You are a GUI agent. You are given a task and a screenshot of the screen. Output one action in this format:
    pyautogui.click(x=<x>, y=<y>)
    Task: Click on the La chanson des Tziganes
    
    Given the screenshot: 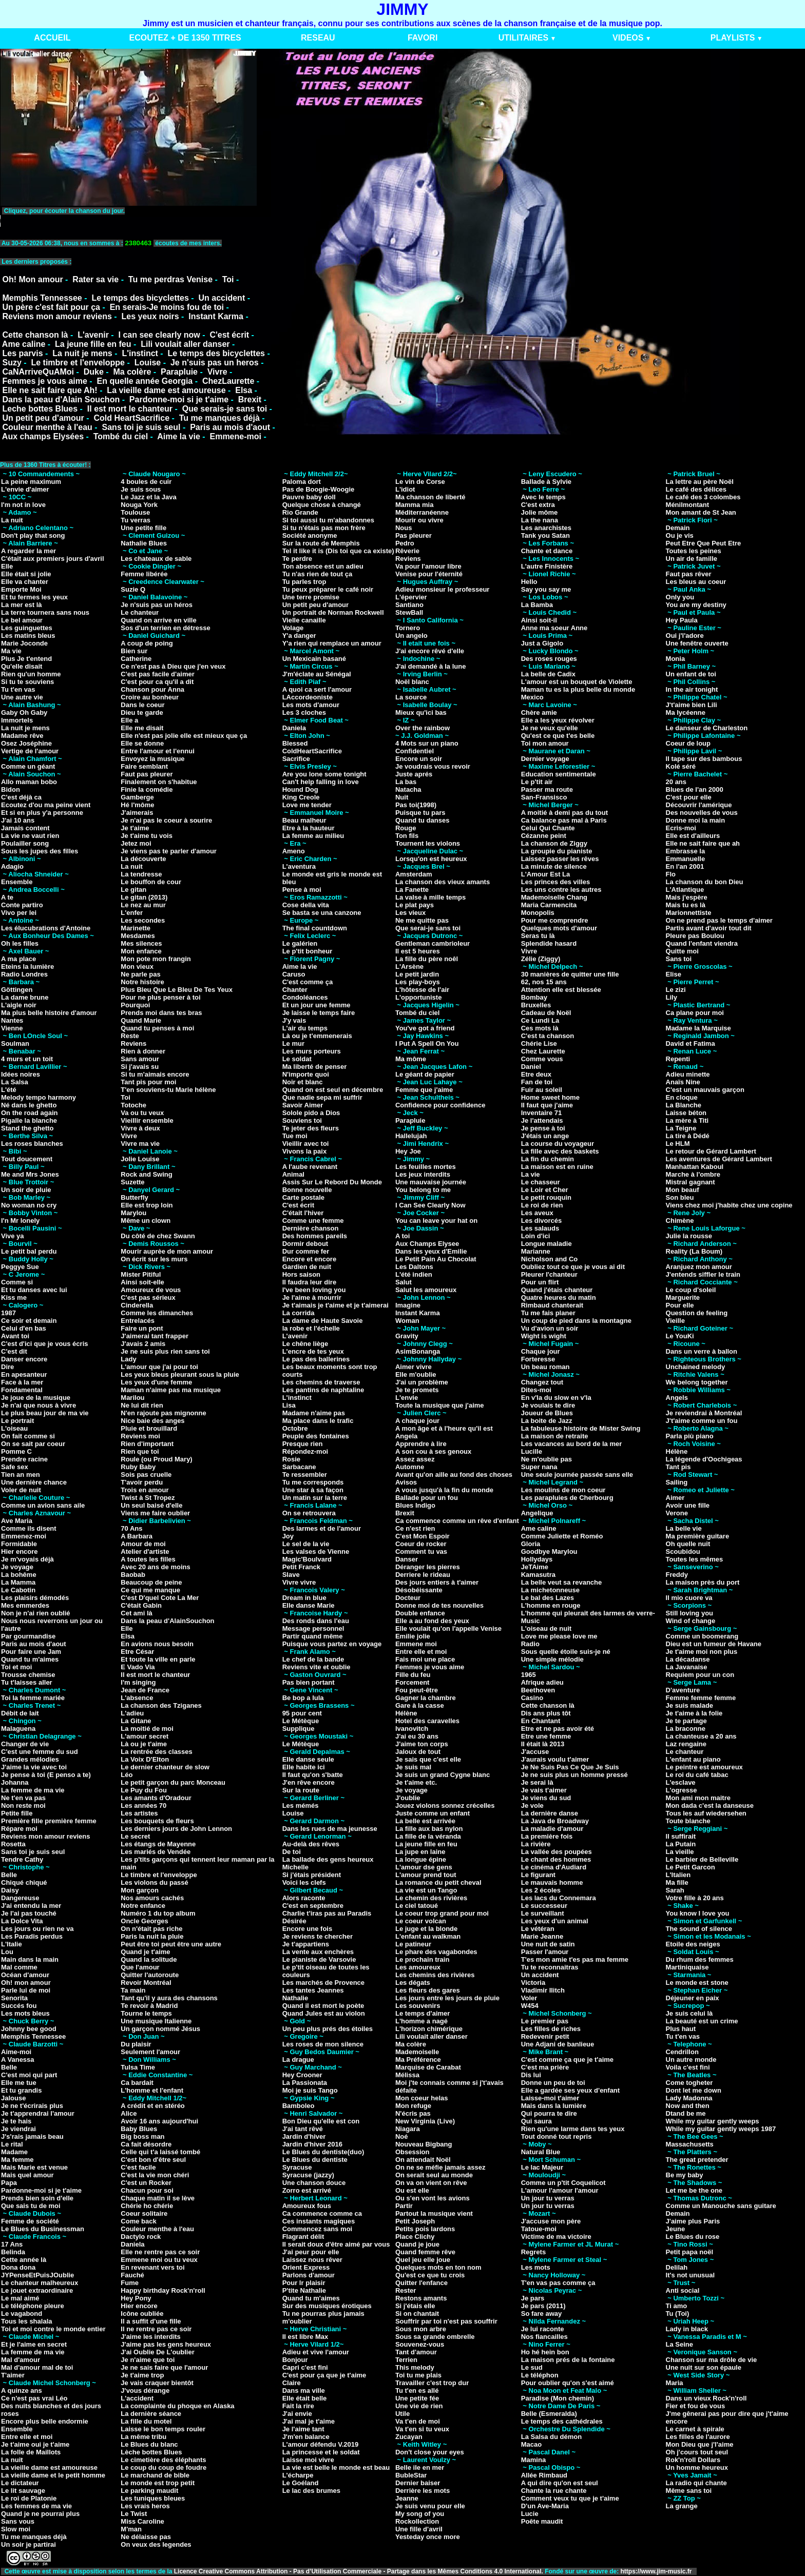 What is the action you would take?
    pyautogui.click(x=161, y=1705)
    